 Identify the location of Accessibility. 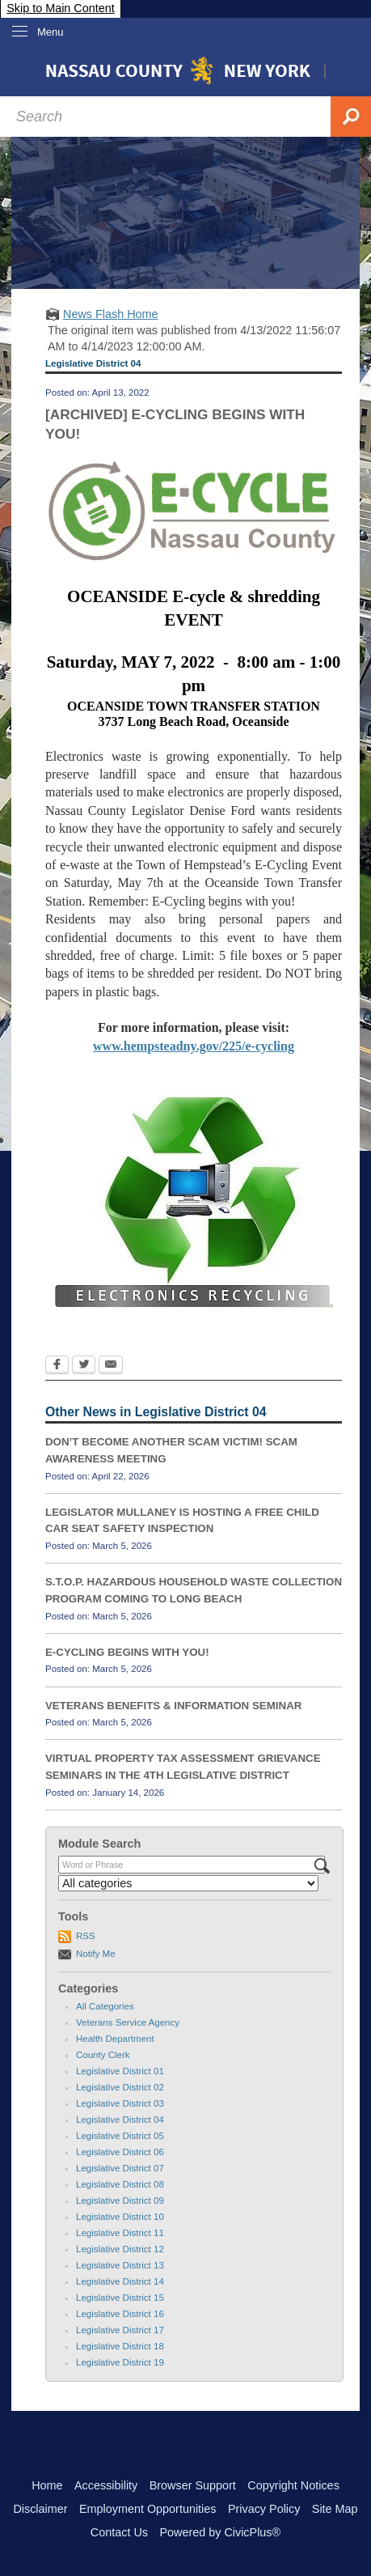
(105, 2485).